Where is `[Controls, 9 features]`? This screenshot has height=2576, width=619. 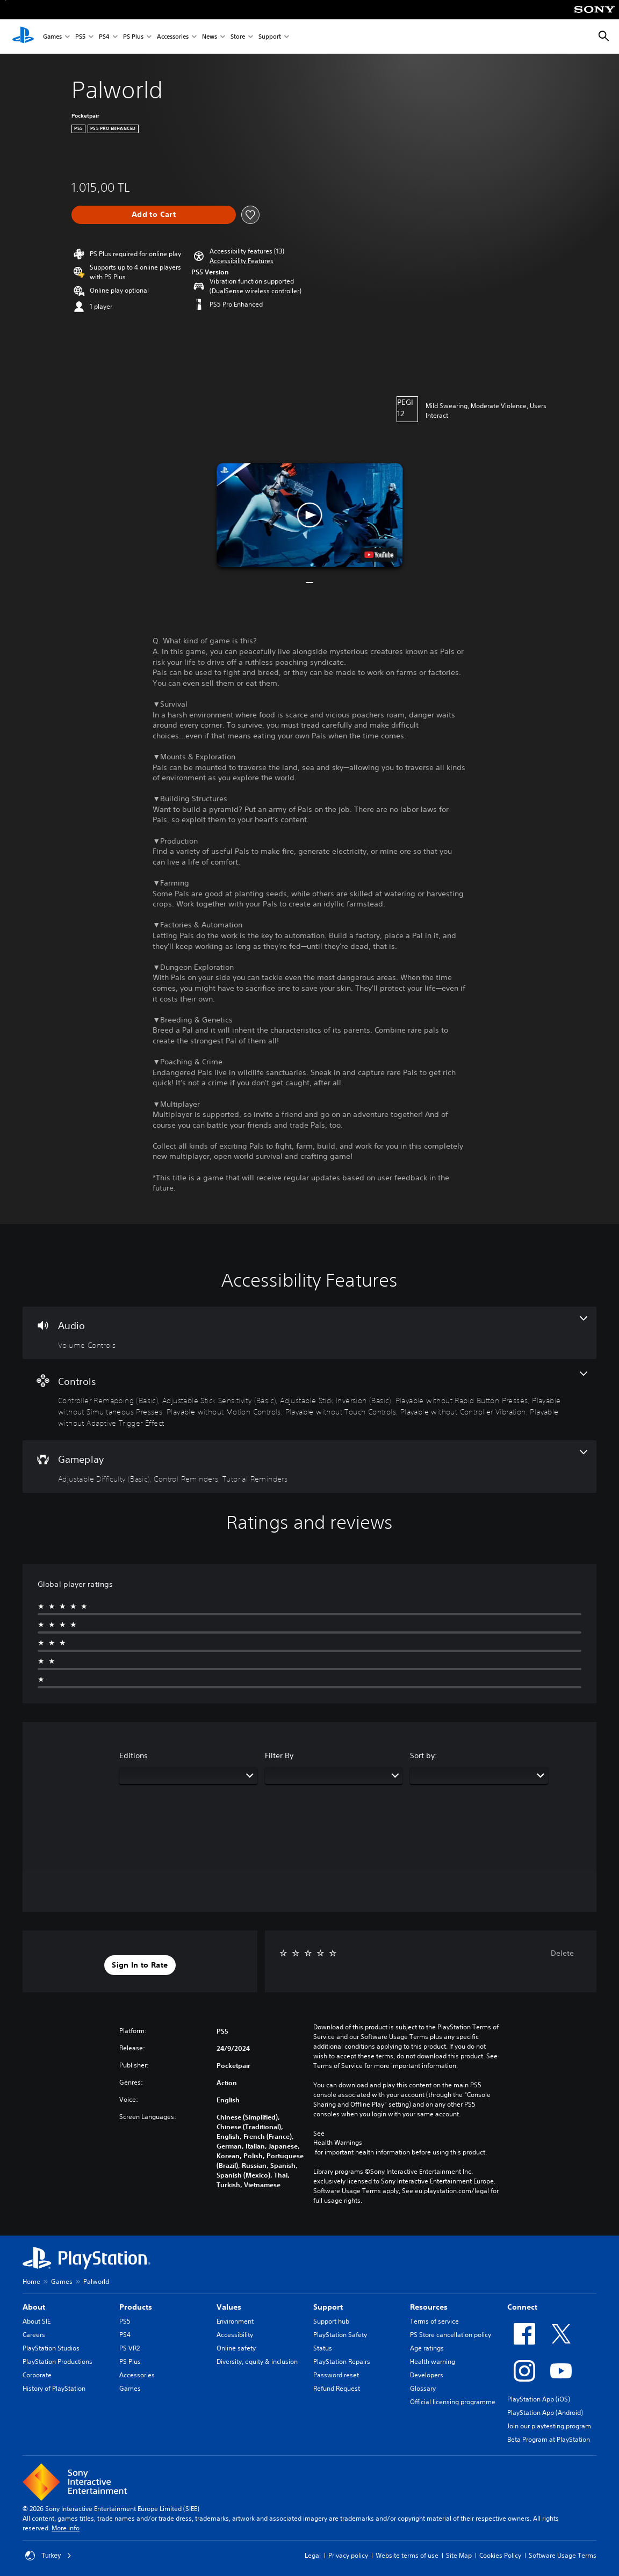
[Controls, 9 features] is located at coordinates (309, 1400).